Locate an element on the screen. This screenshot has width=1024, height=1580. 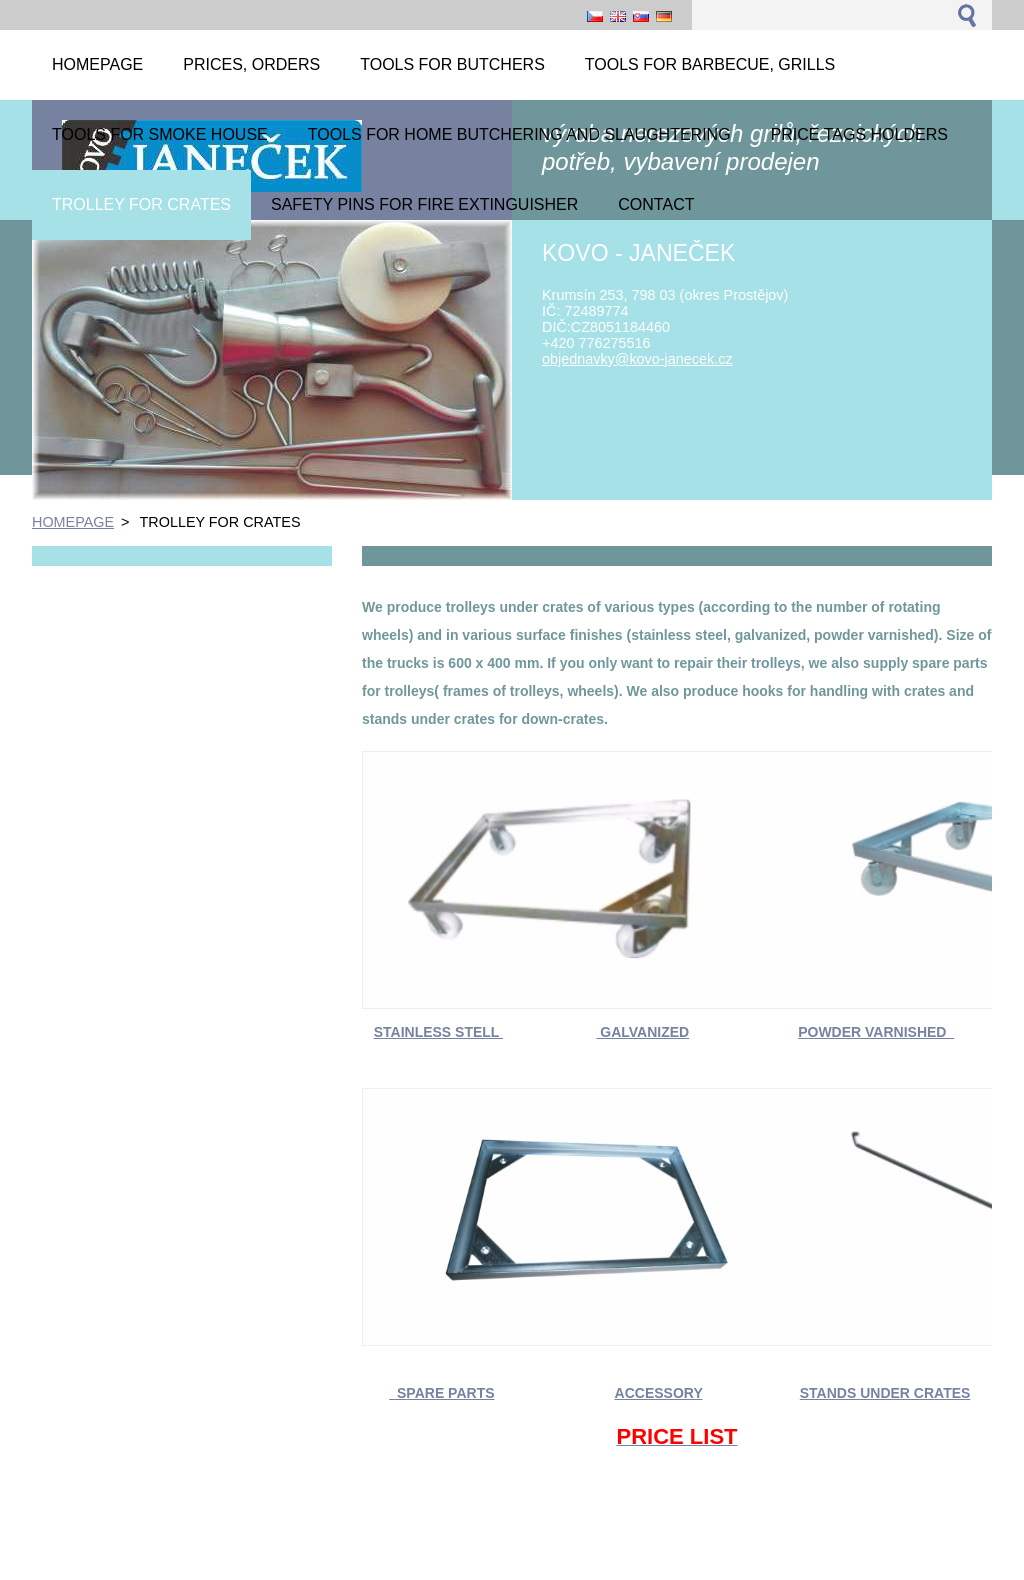
PARE PARTS is located at coordinates (450, 1393).